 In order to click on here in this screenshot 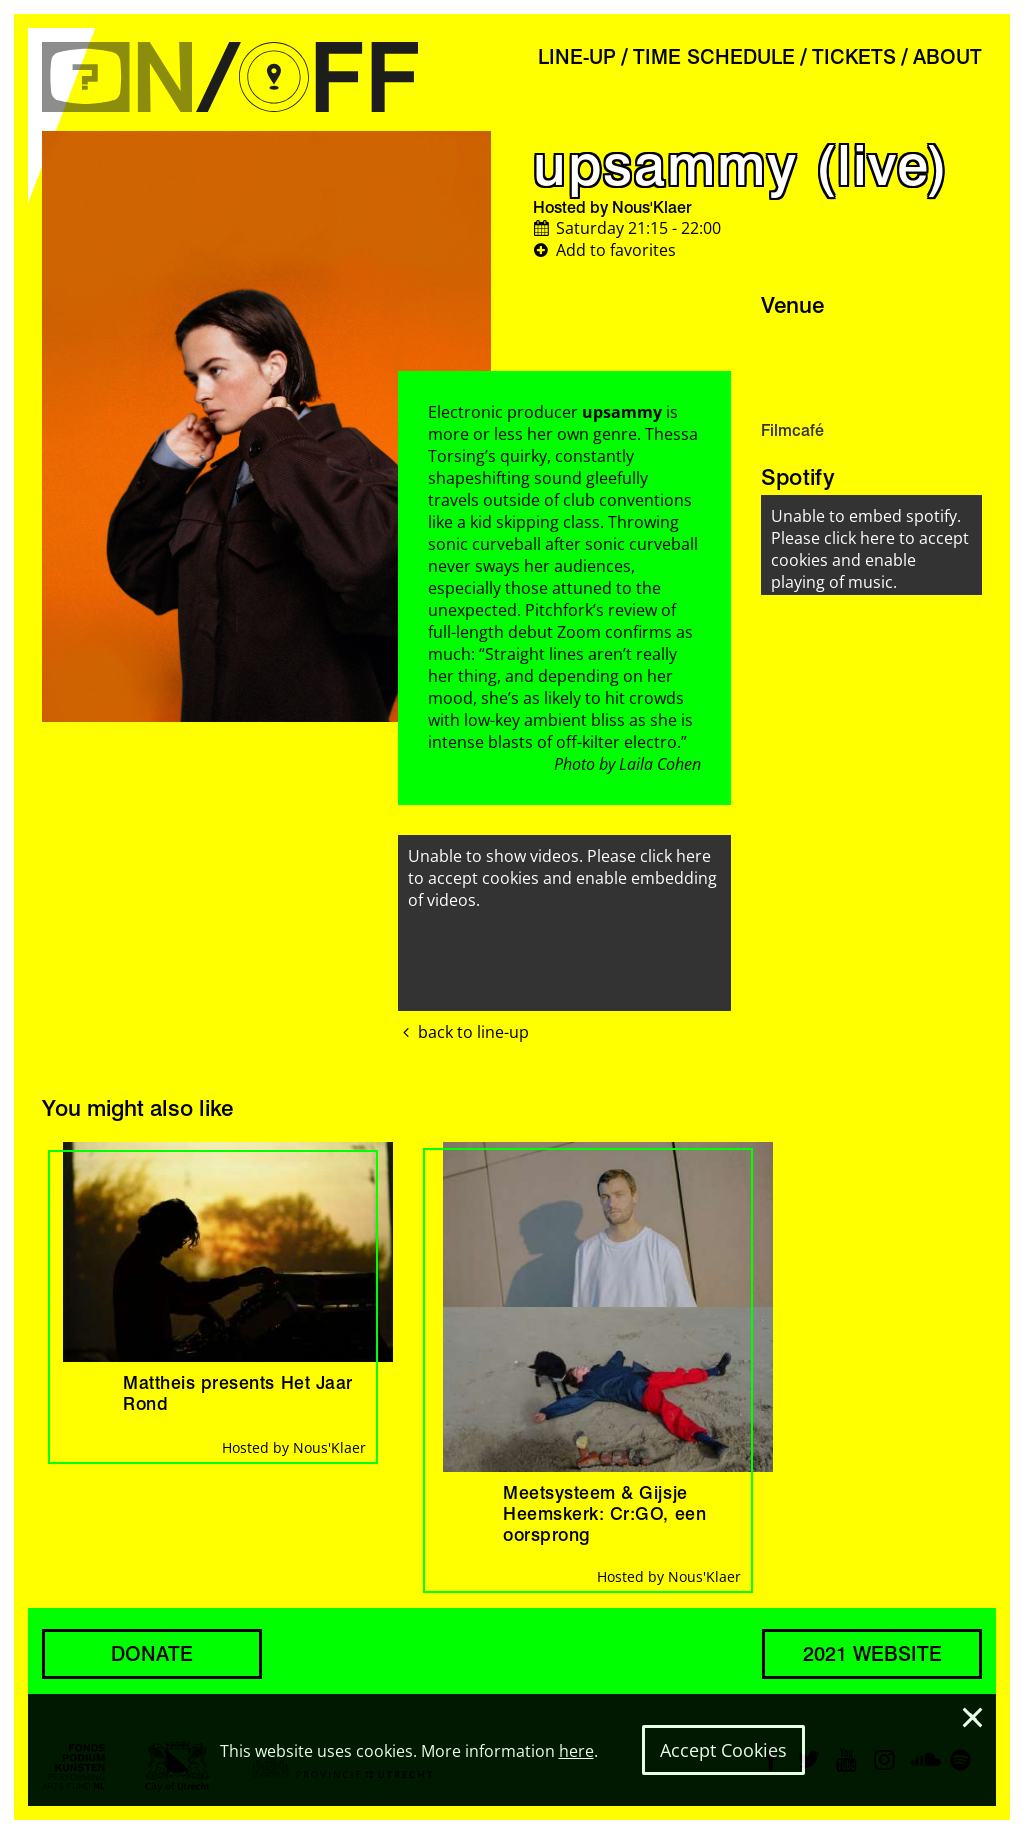, I will do `click(576, 1751)`.